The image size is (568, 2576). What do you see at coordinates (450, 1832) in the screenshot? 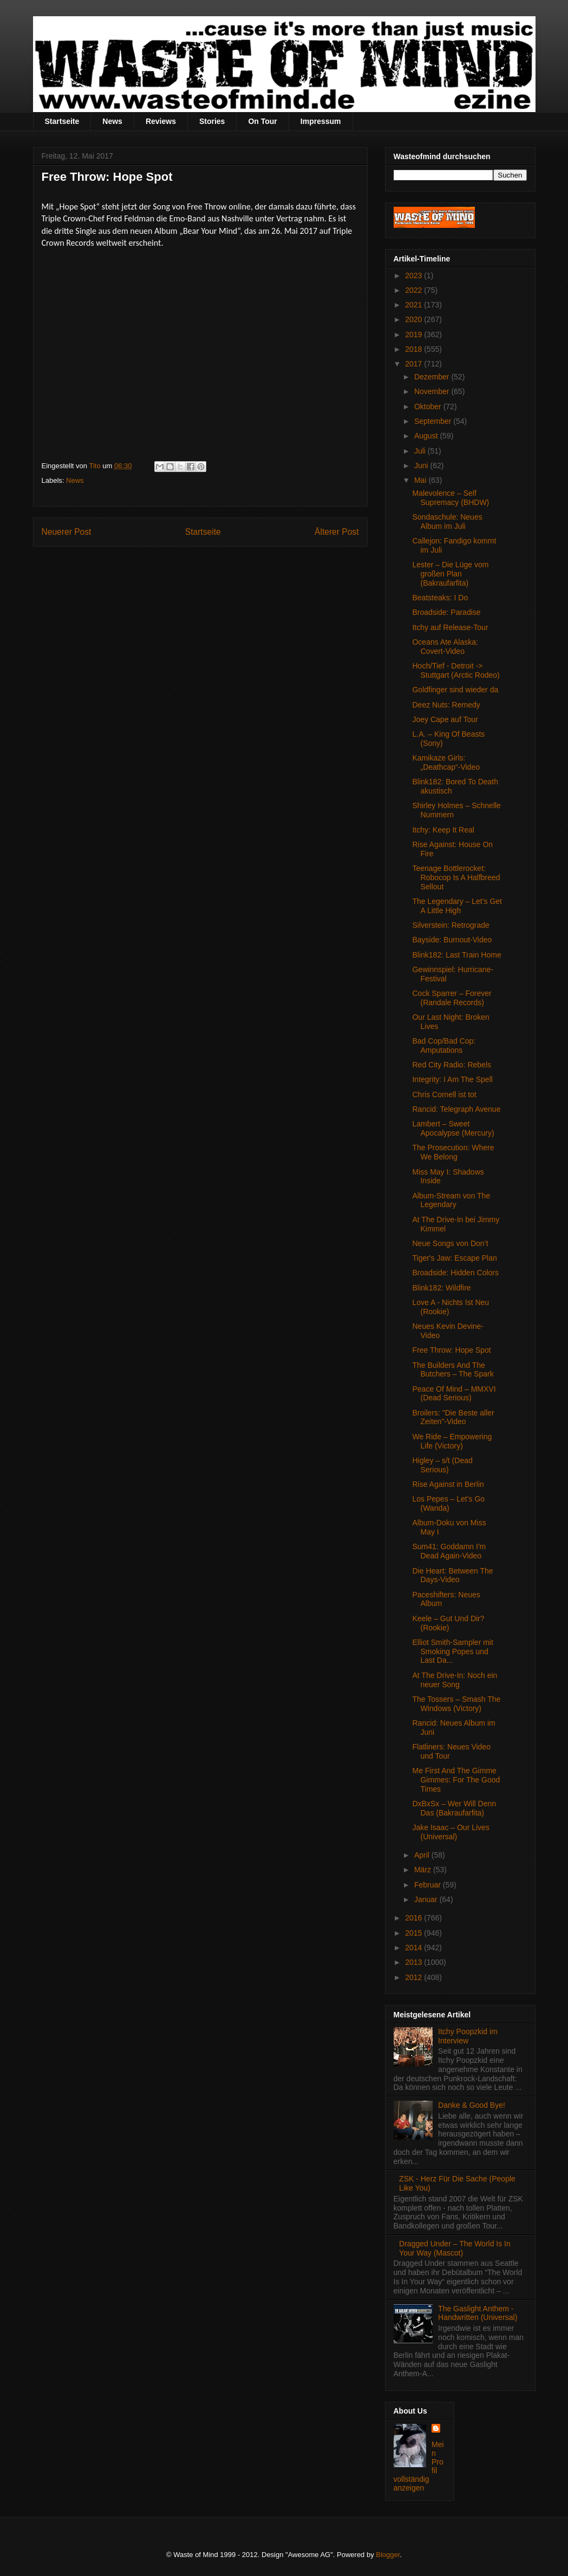
I see `Jake Isaac – Our Lives (Universal)` at bounding box center [450, 1832].